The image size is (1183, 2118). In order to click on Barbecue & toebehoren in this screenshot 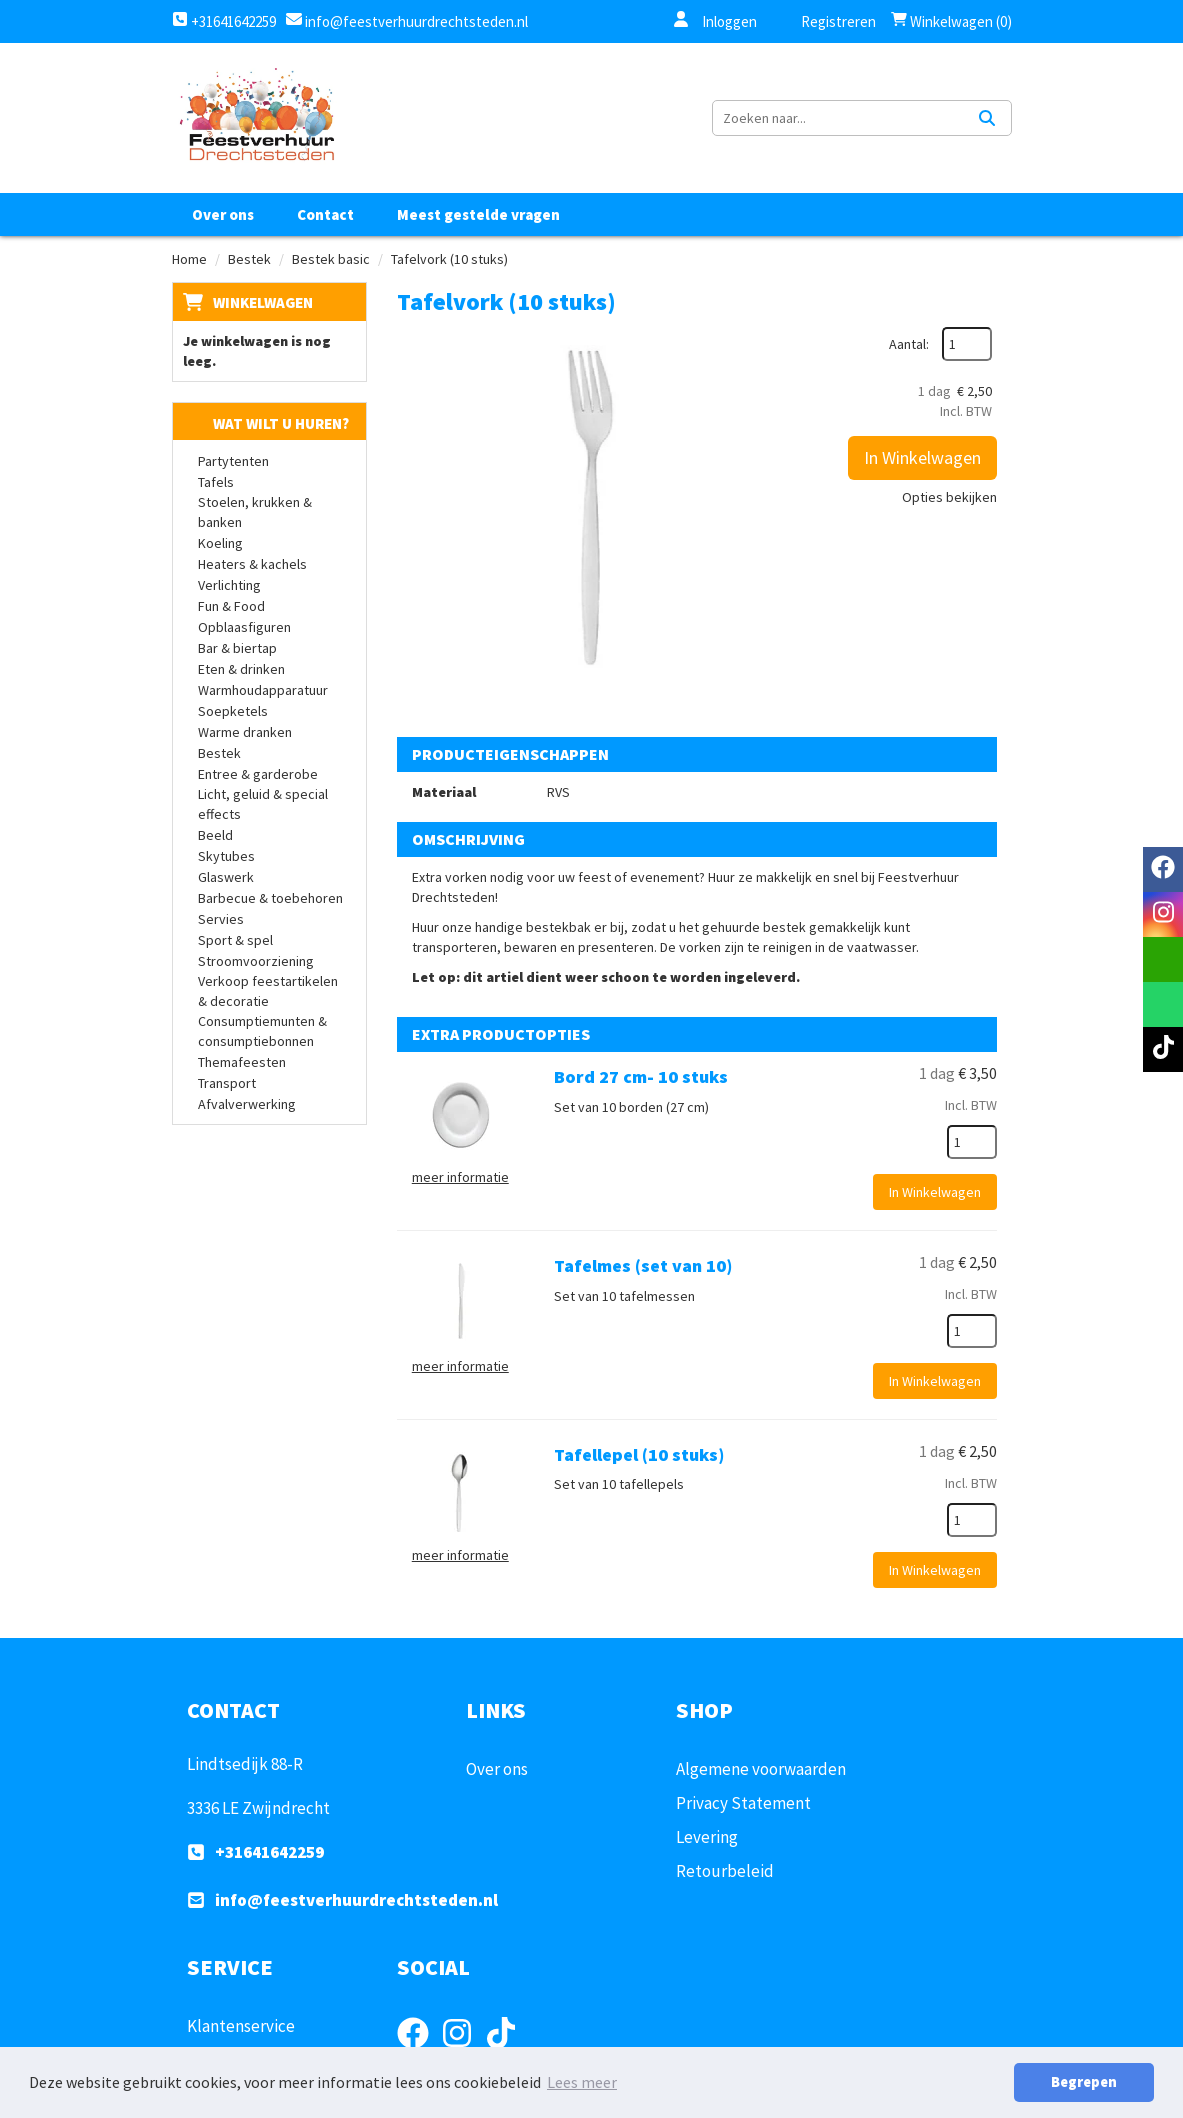, I will do `click(270, 898)`.